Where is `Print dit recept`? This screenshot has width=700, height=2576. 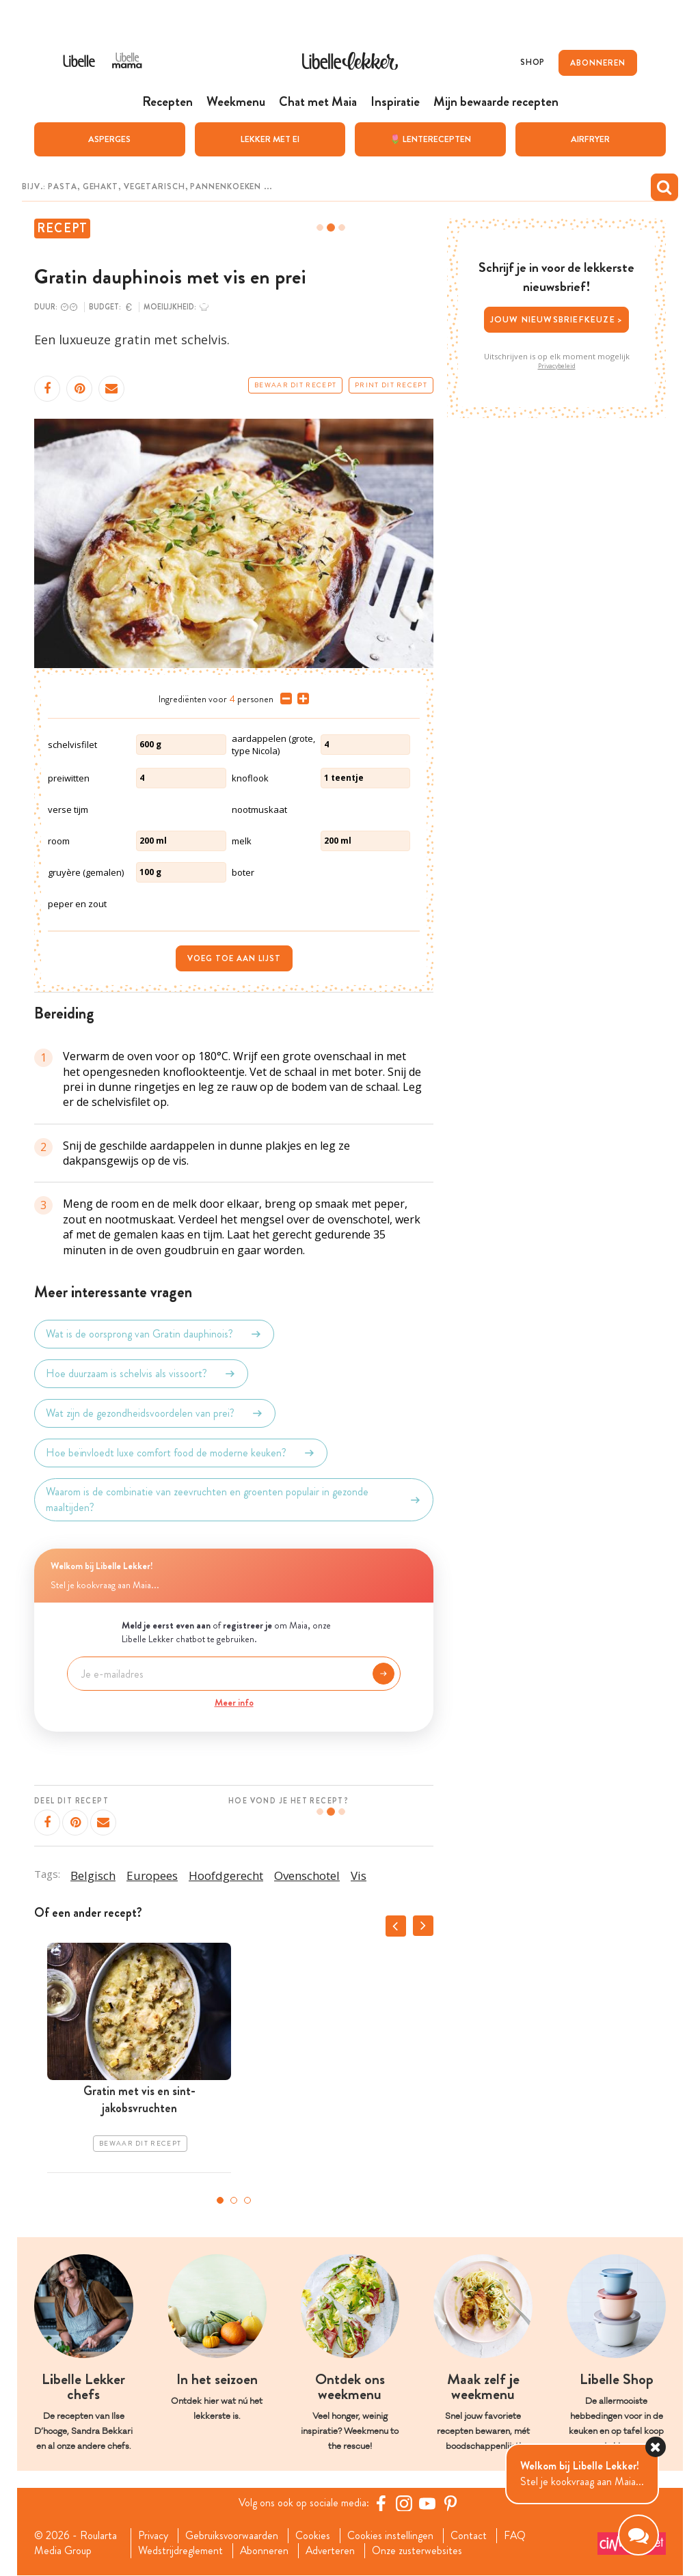
Print dit recept is located at coordinates (391, 385).